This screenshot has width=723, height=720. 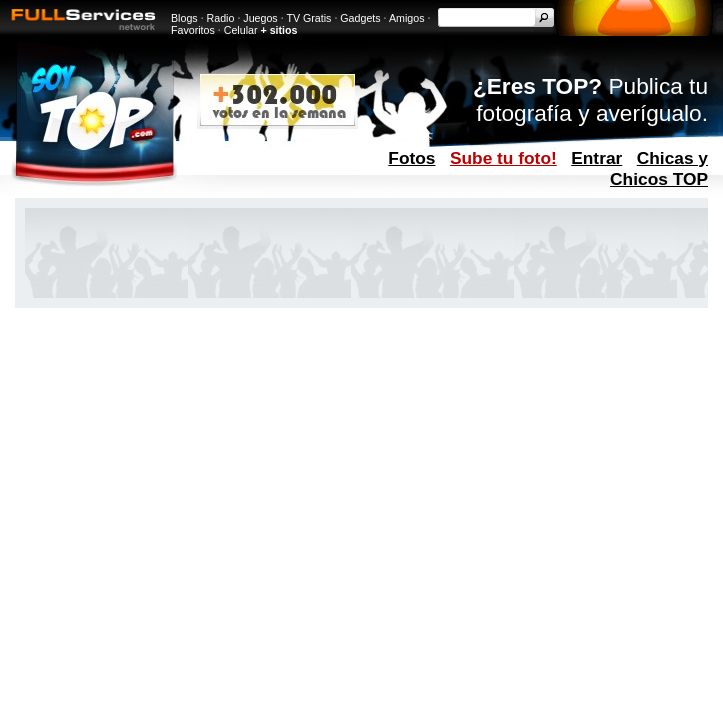 What do you see at coordinates (659, 168) in the screenshot?
I see `Chicas y Chicos TOP` at bounding box center [659, 168].